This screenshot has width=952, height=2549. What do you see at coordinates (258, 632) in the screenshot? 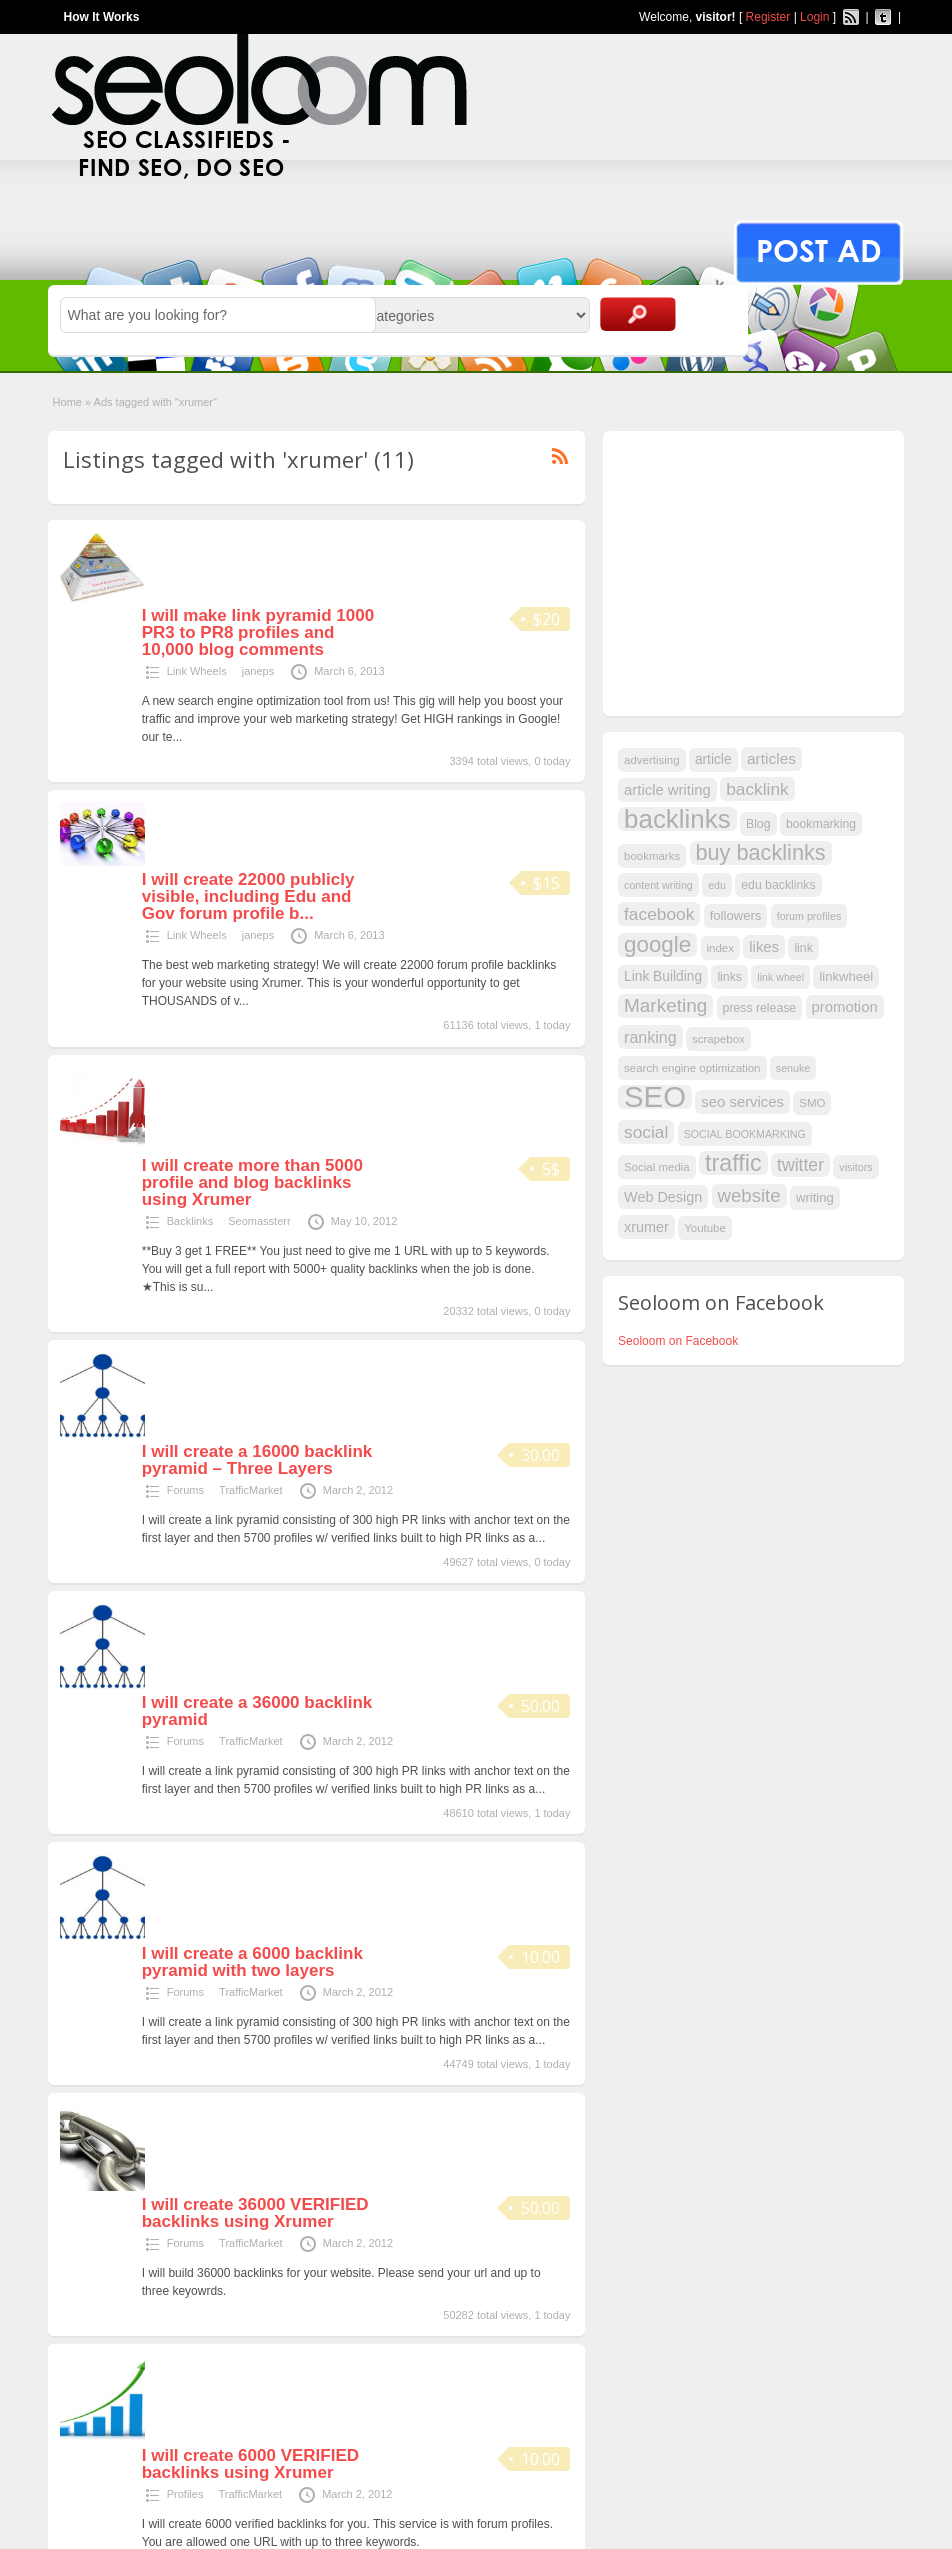
I see `I will make link pyramid 1000 PR3 to PR8 profiles and 10,000 blog comments` at bounding box center [258, 632].